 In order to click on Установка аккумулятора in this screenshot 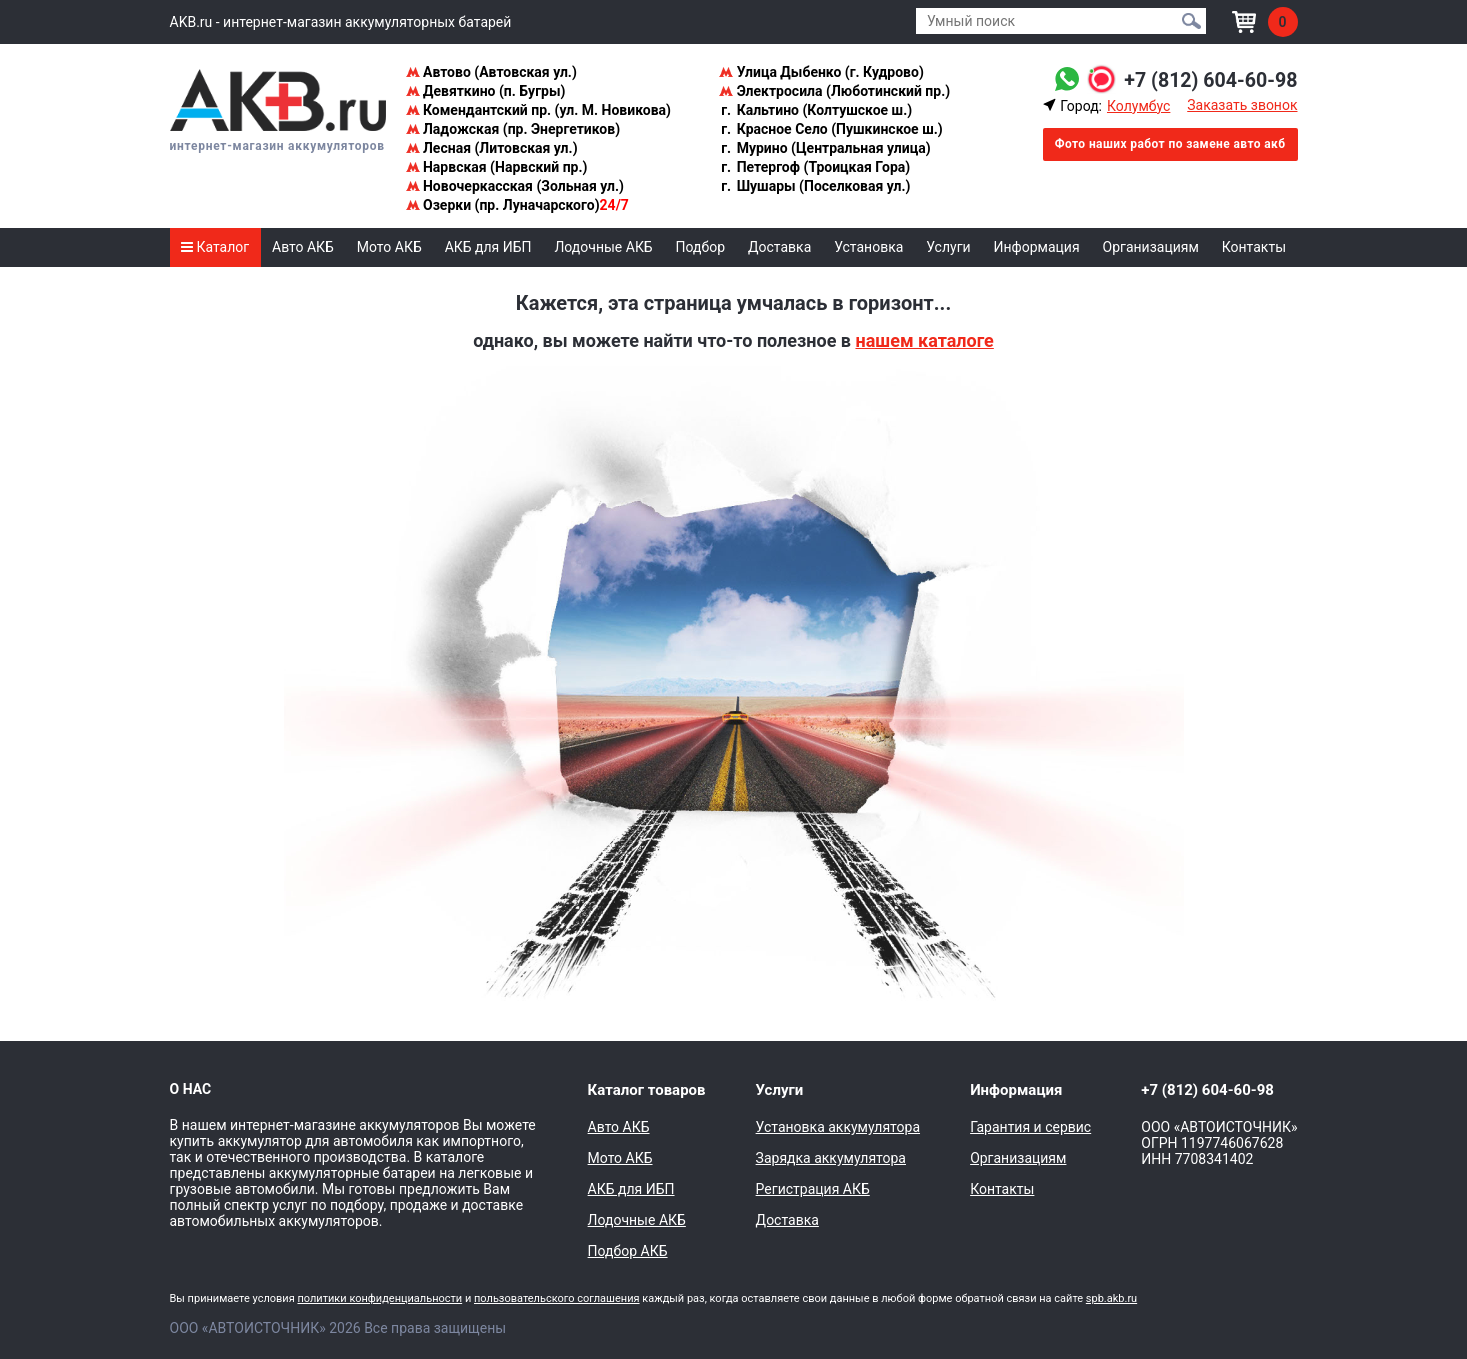, I will do `click(838, 1127)`.